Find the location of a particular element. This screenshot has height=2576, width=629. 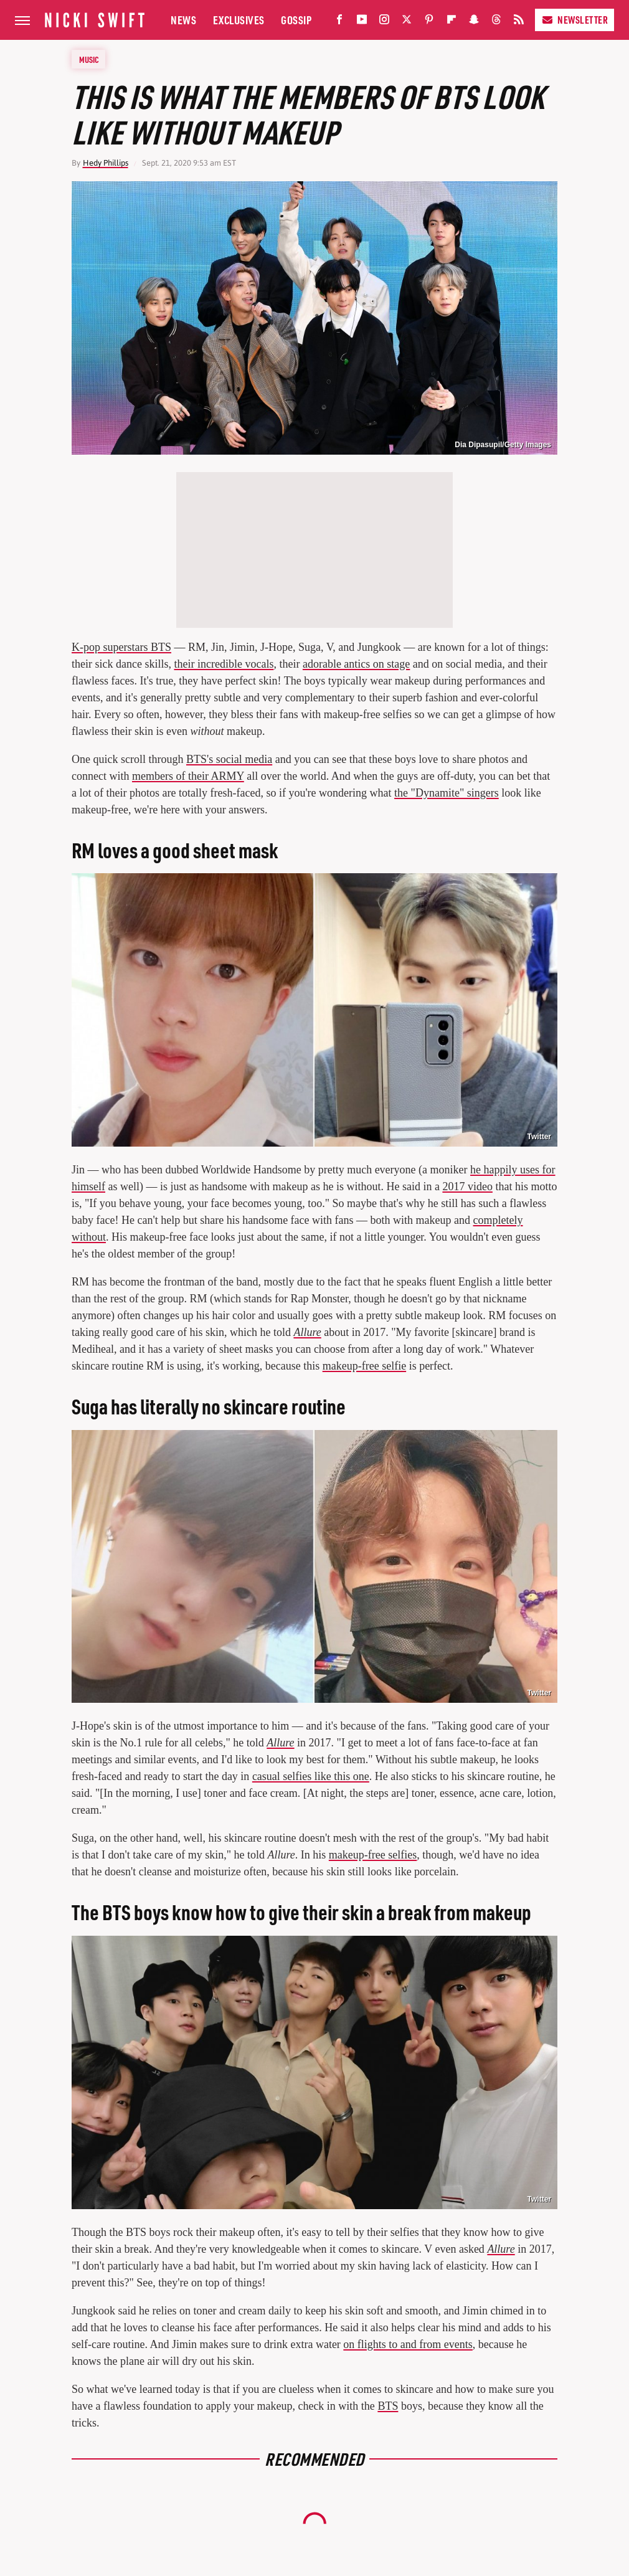

[Instagram] is located at coordinates (384, 22).